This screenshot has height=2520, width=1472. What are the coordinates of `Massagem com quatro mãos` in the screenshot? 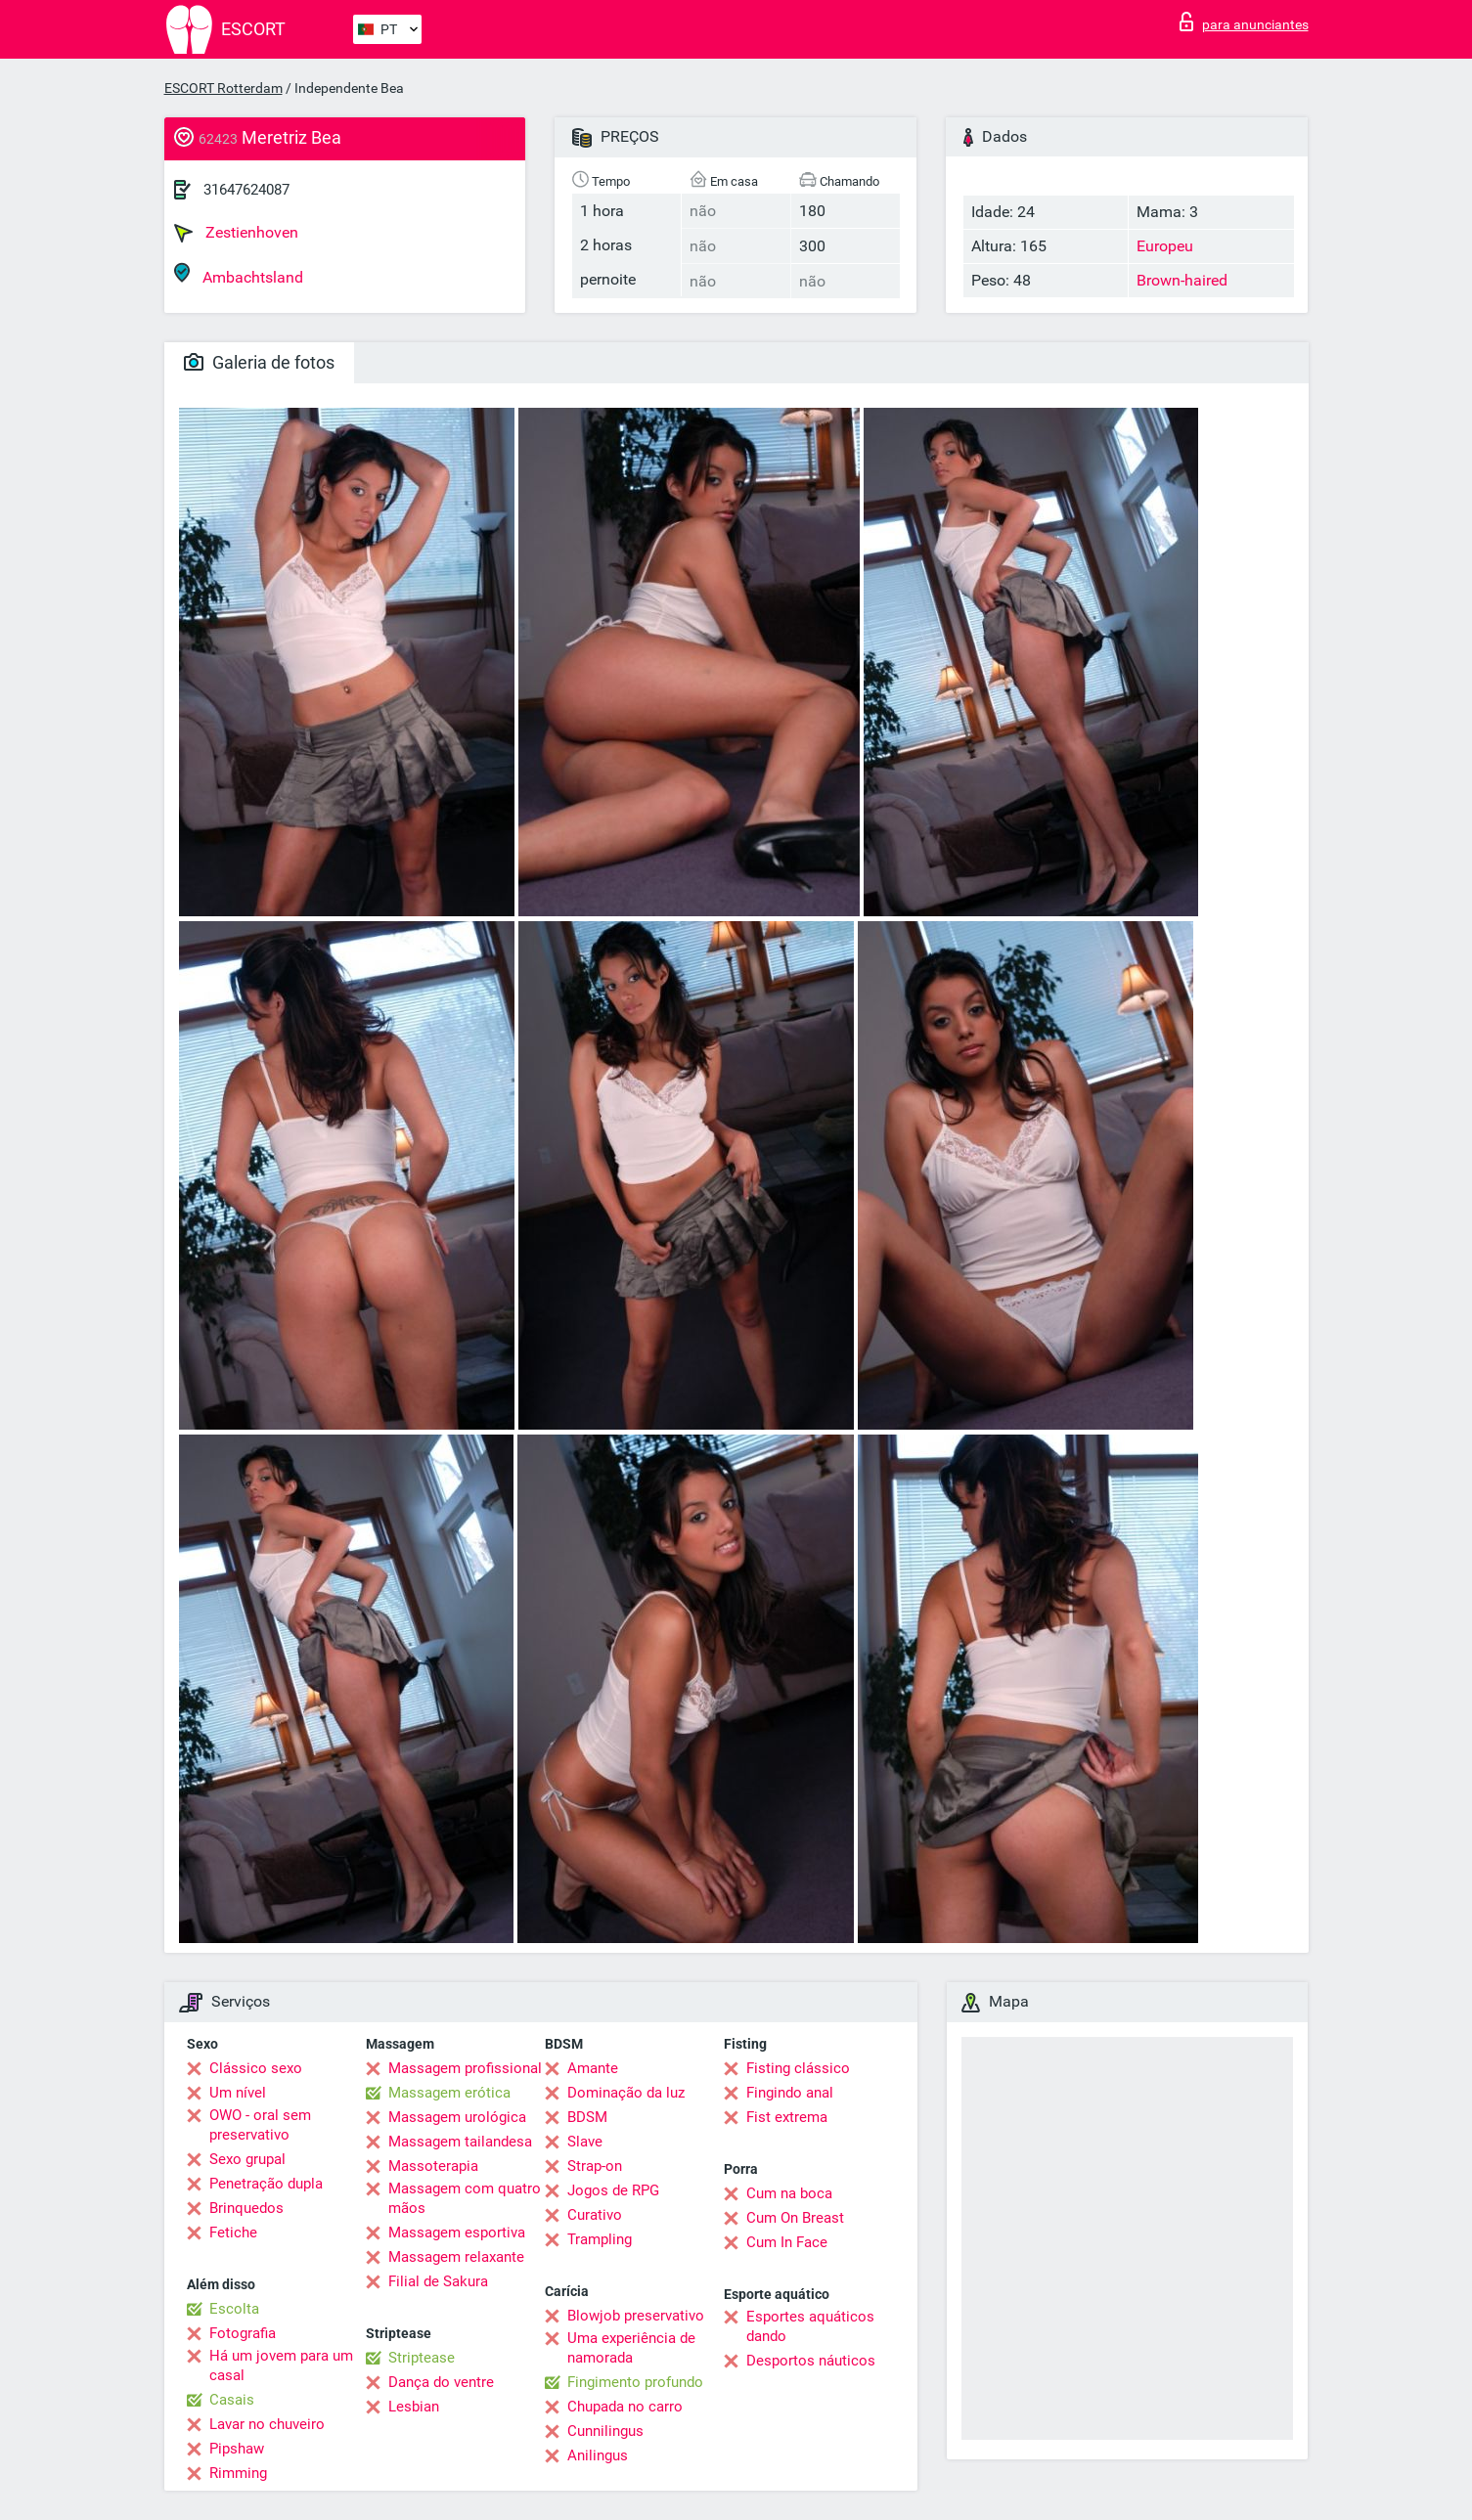 It's located at (464, 2198).